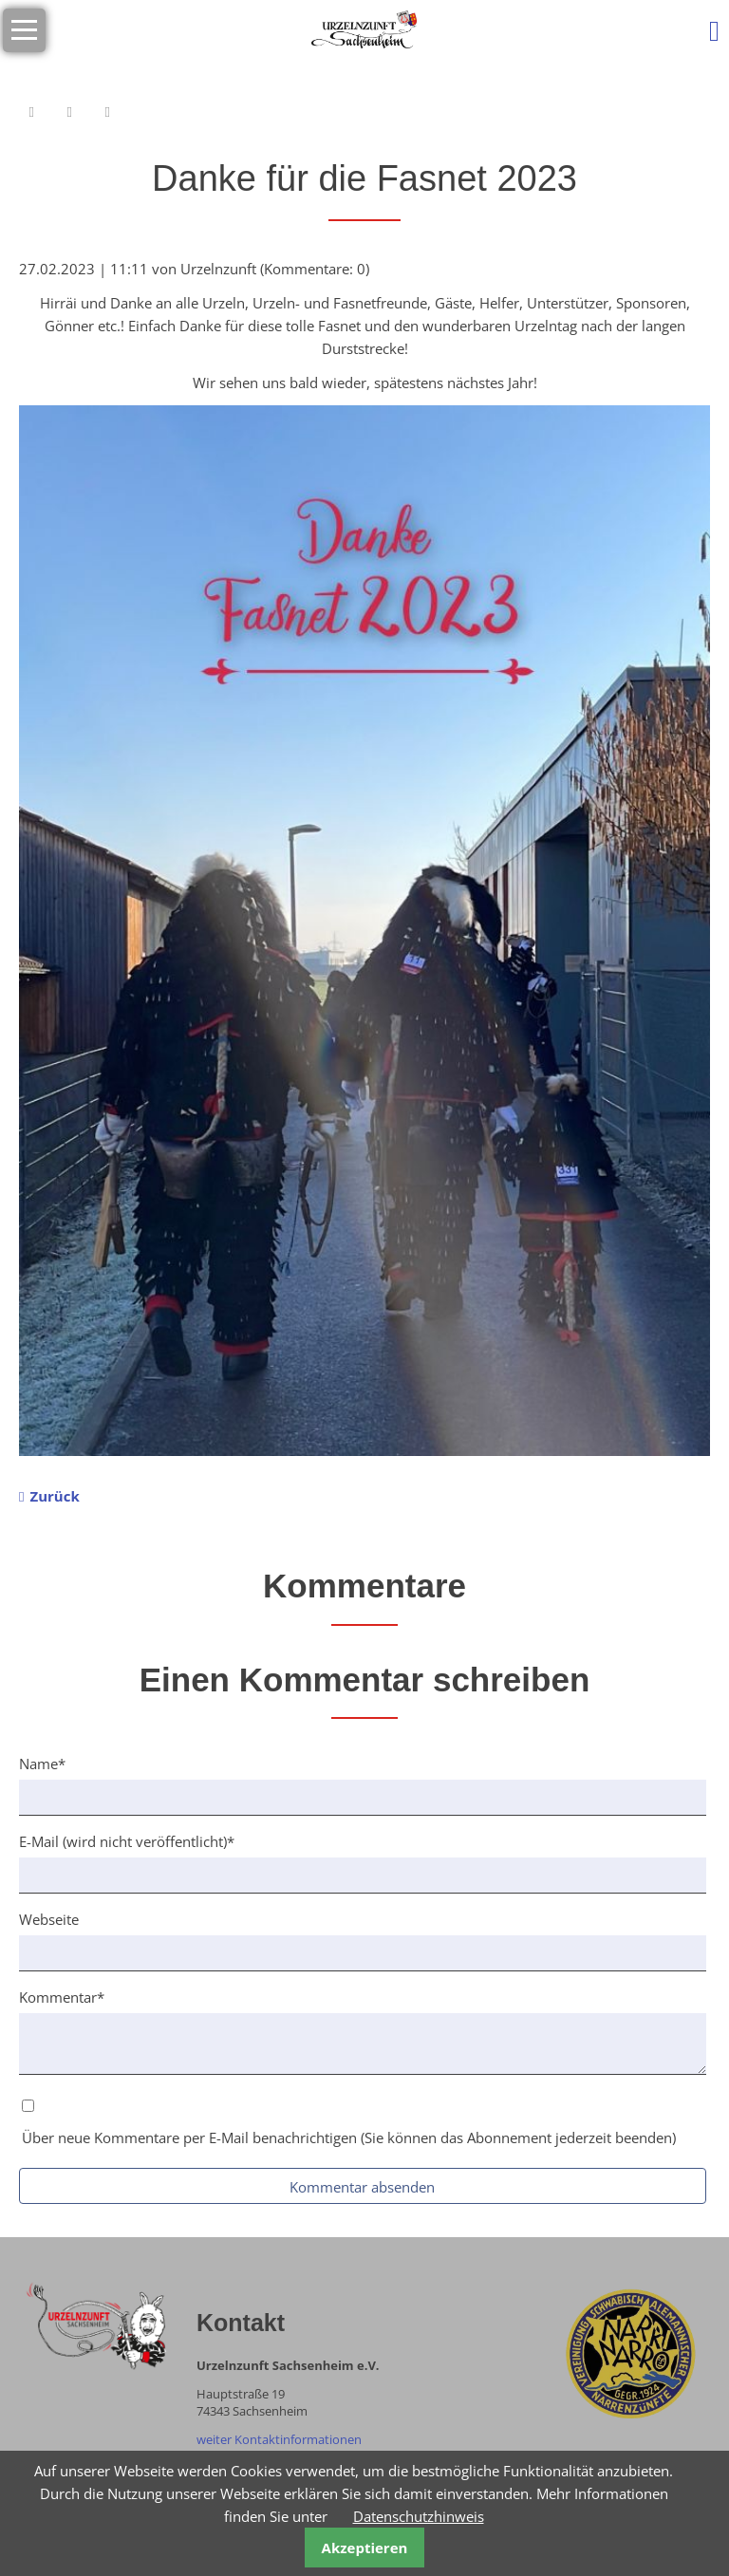  I want to click on E-Mail (wird nicht veröffentlicht), so click(126, 1840).